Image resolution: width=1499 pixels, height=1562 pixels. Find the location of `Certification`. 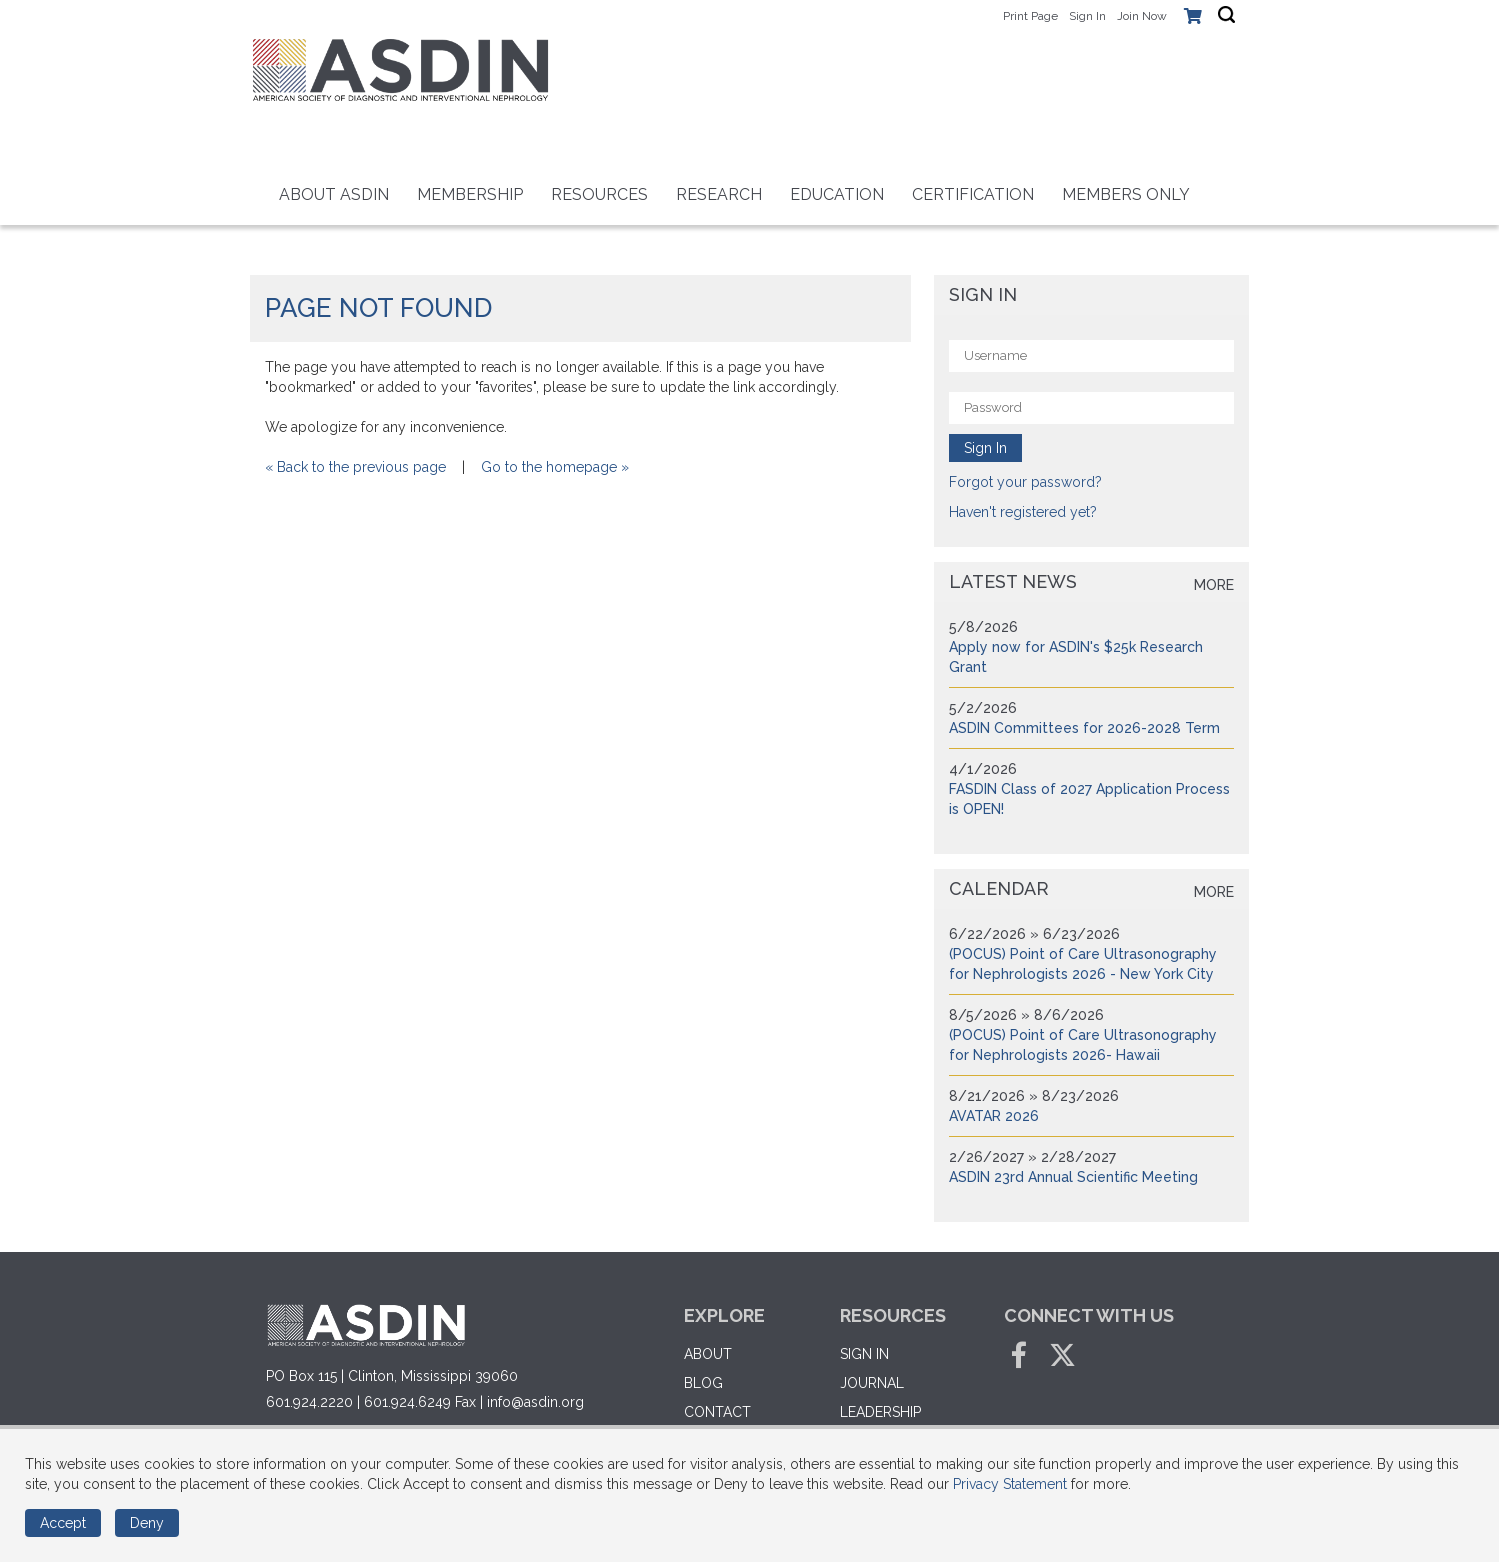

Certification is located at coordinates (973, 194).